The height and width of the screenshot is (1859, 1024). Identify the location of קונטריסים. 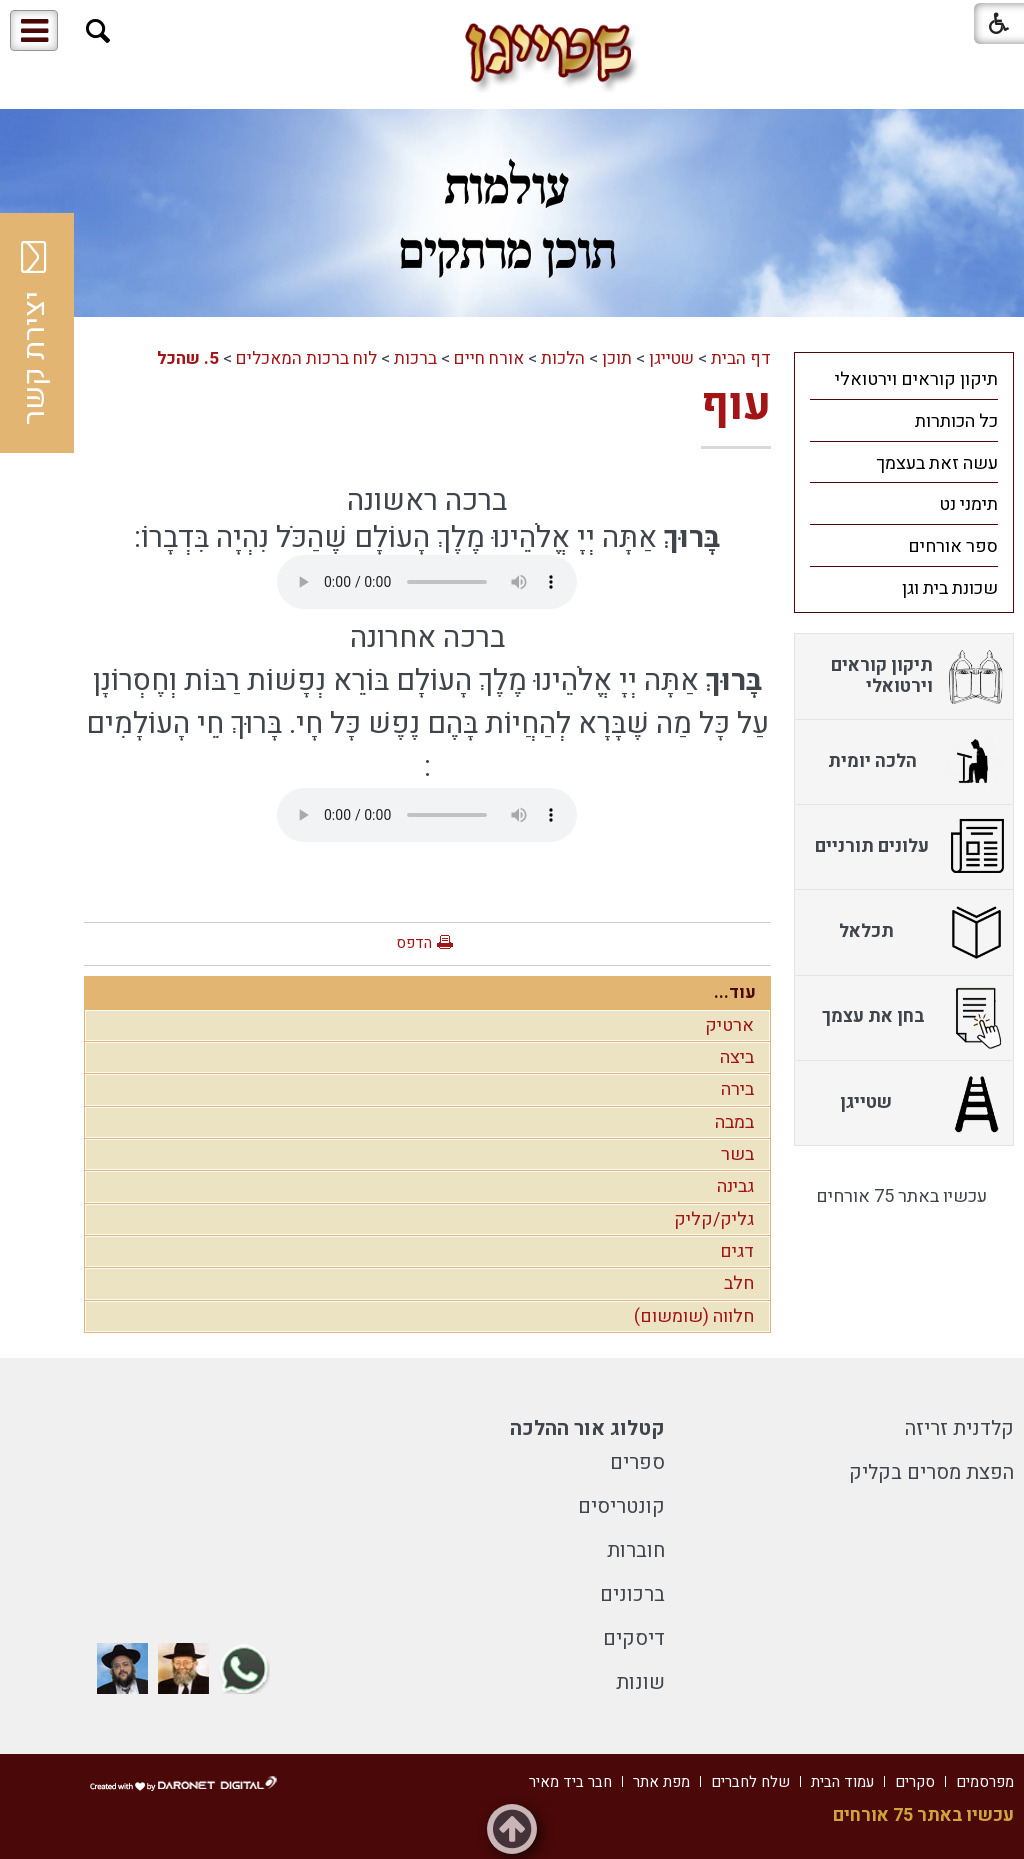
(621, 1506).